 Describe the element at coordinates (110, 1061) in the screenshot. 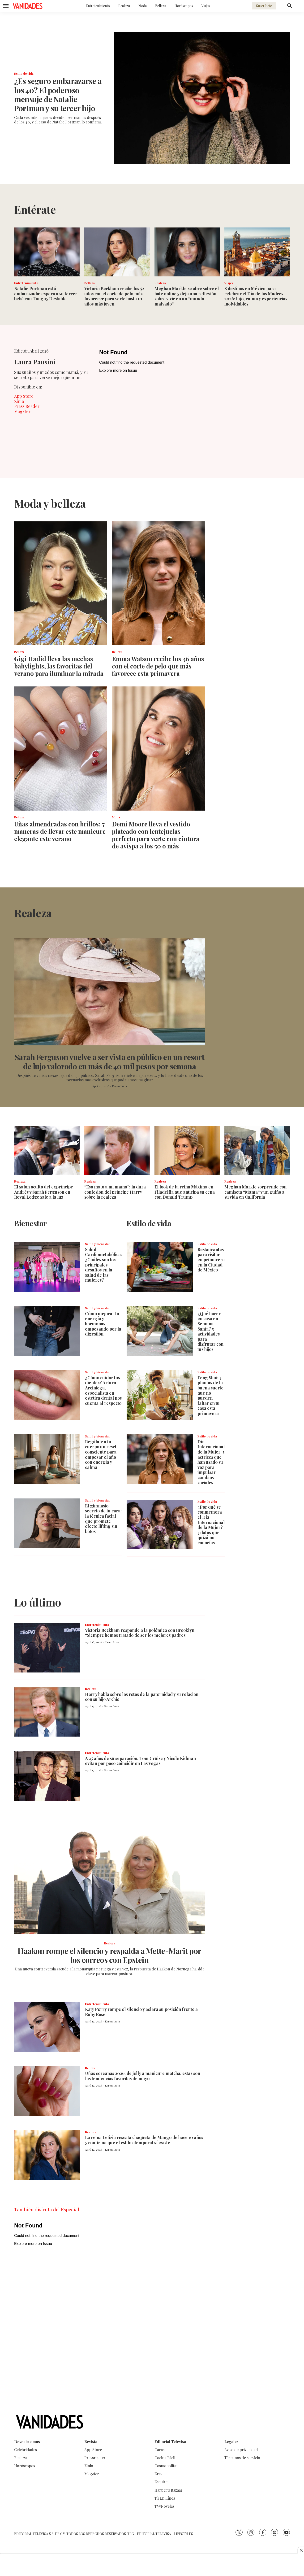

I see `Sarah Ferguson vuelve a ser vista en público en un resort de lujo valorado en más de 40 mil pesos por semana` at that location.